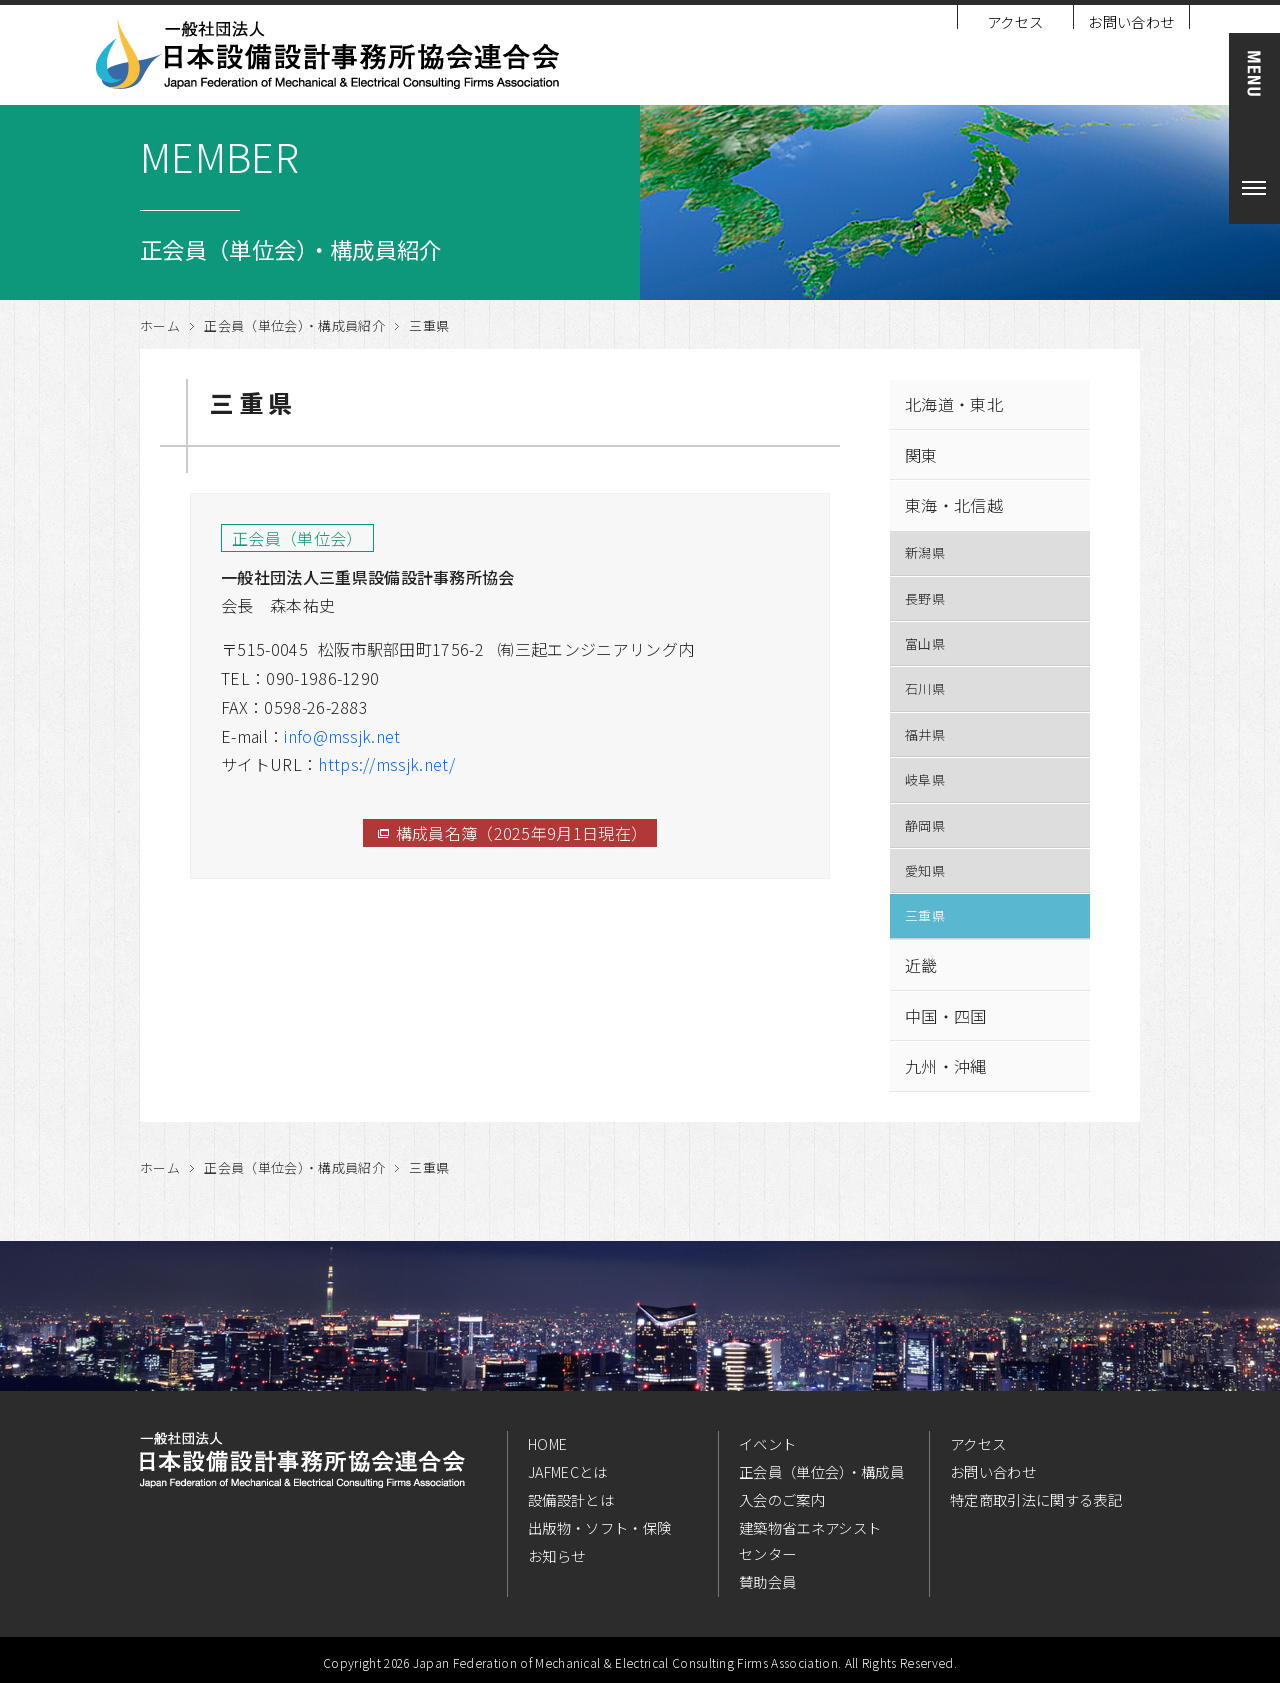 This screenshot has width=1280, height=1683. I want to click on https://mssjk.net/, so click(386, 764).